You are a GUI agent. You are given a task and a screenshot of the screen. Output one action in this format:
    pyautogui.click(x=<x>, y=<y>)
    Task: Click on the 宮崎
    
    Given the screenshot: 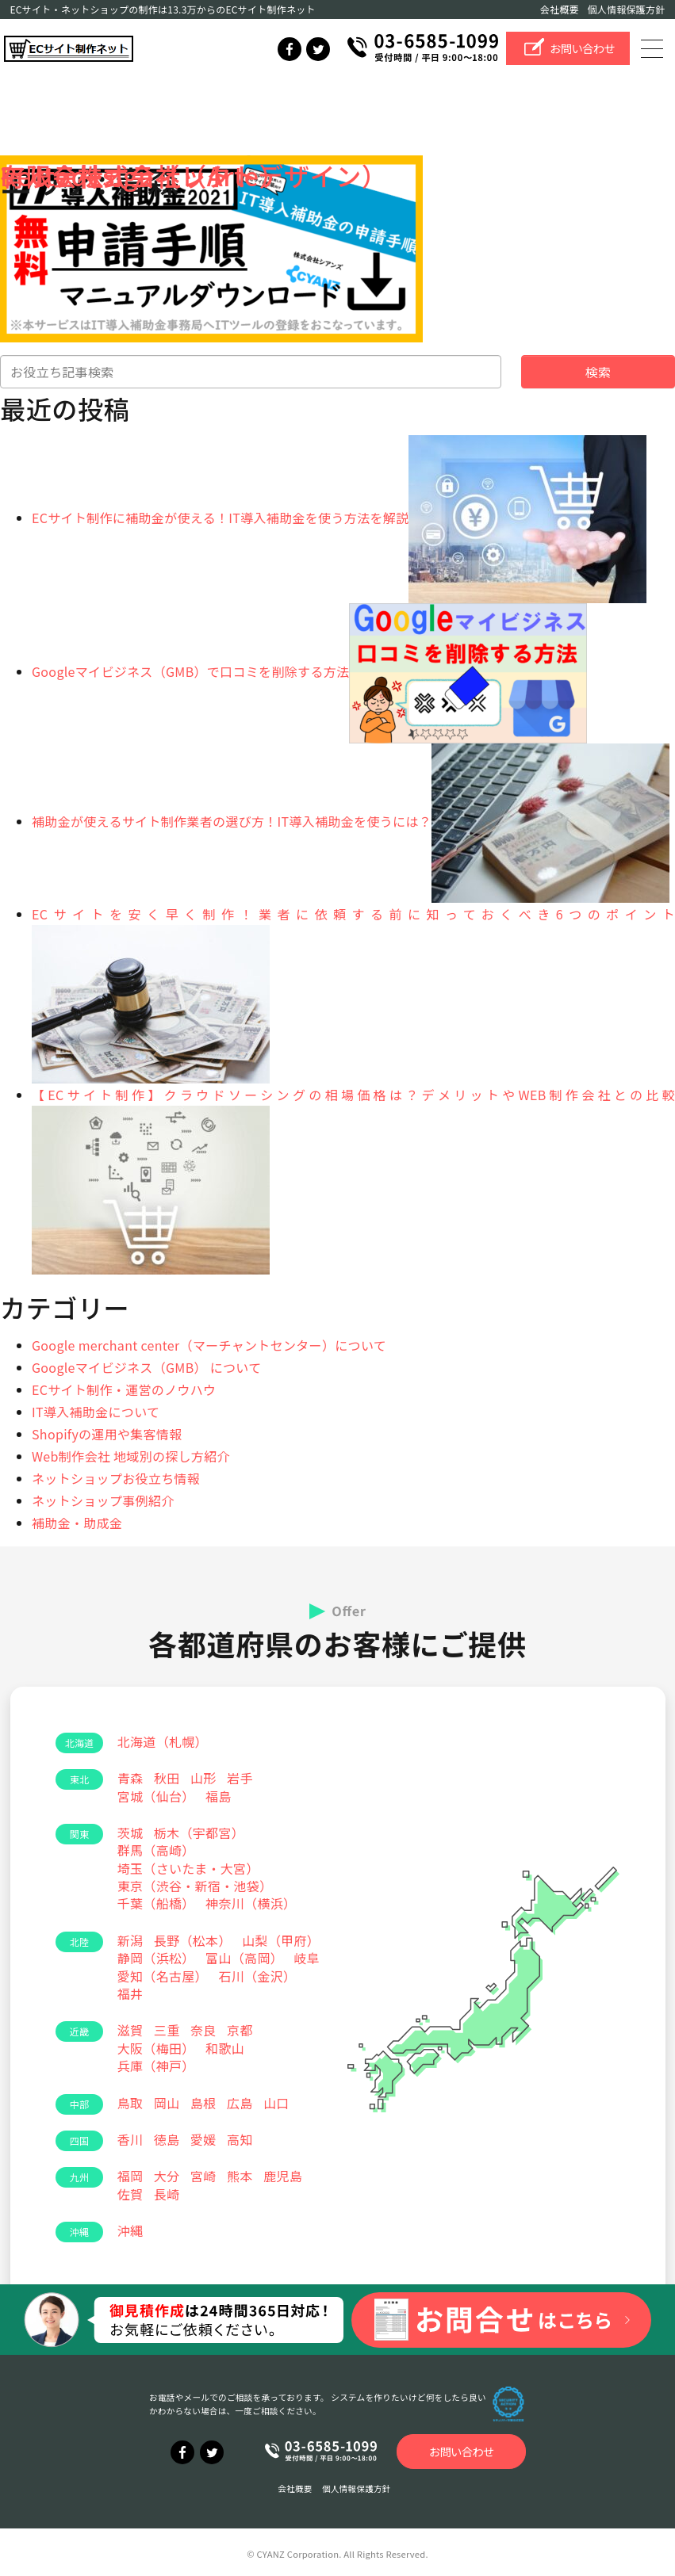 What is the action you would take?
    pyautogui.click(x=203, y=2175)
    